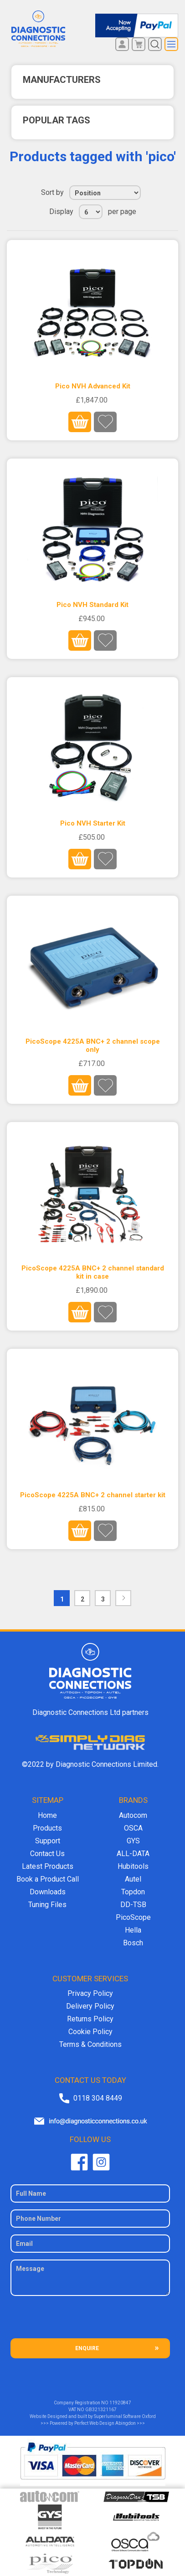 This screenshot has width=185, height=2576. What do you see at coordinates (92, 386) in the screenshot?
I see `Pico NVH Advanced Kit` at bounding box center [92, 386].